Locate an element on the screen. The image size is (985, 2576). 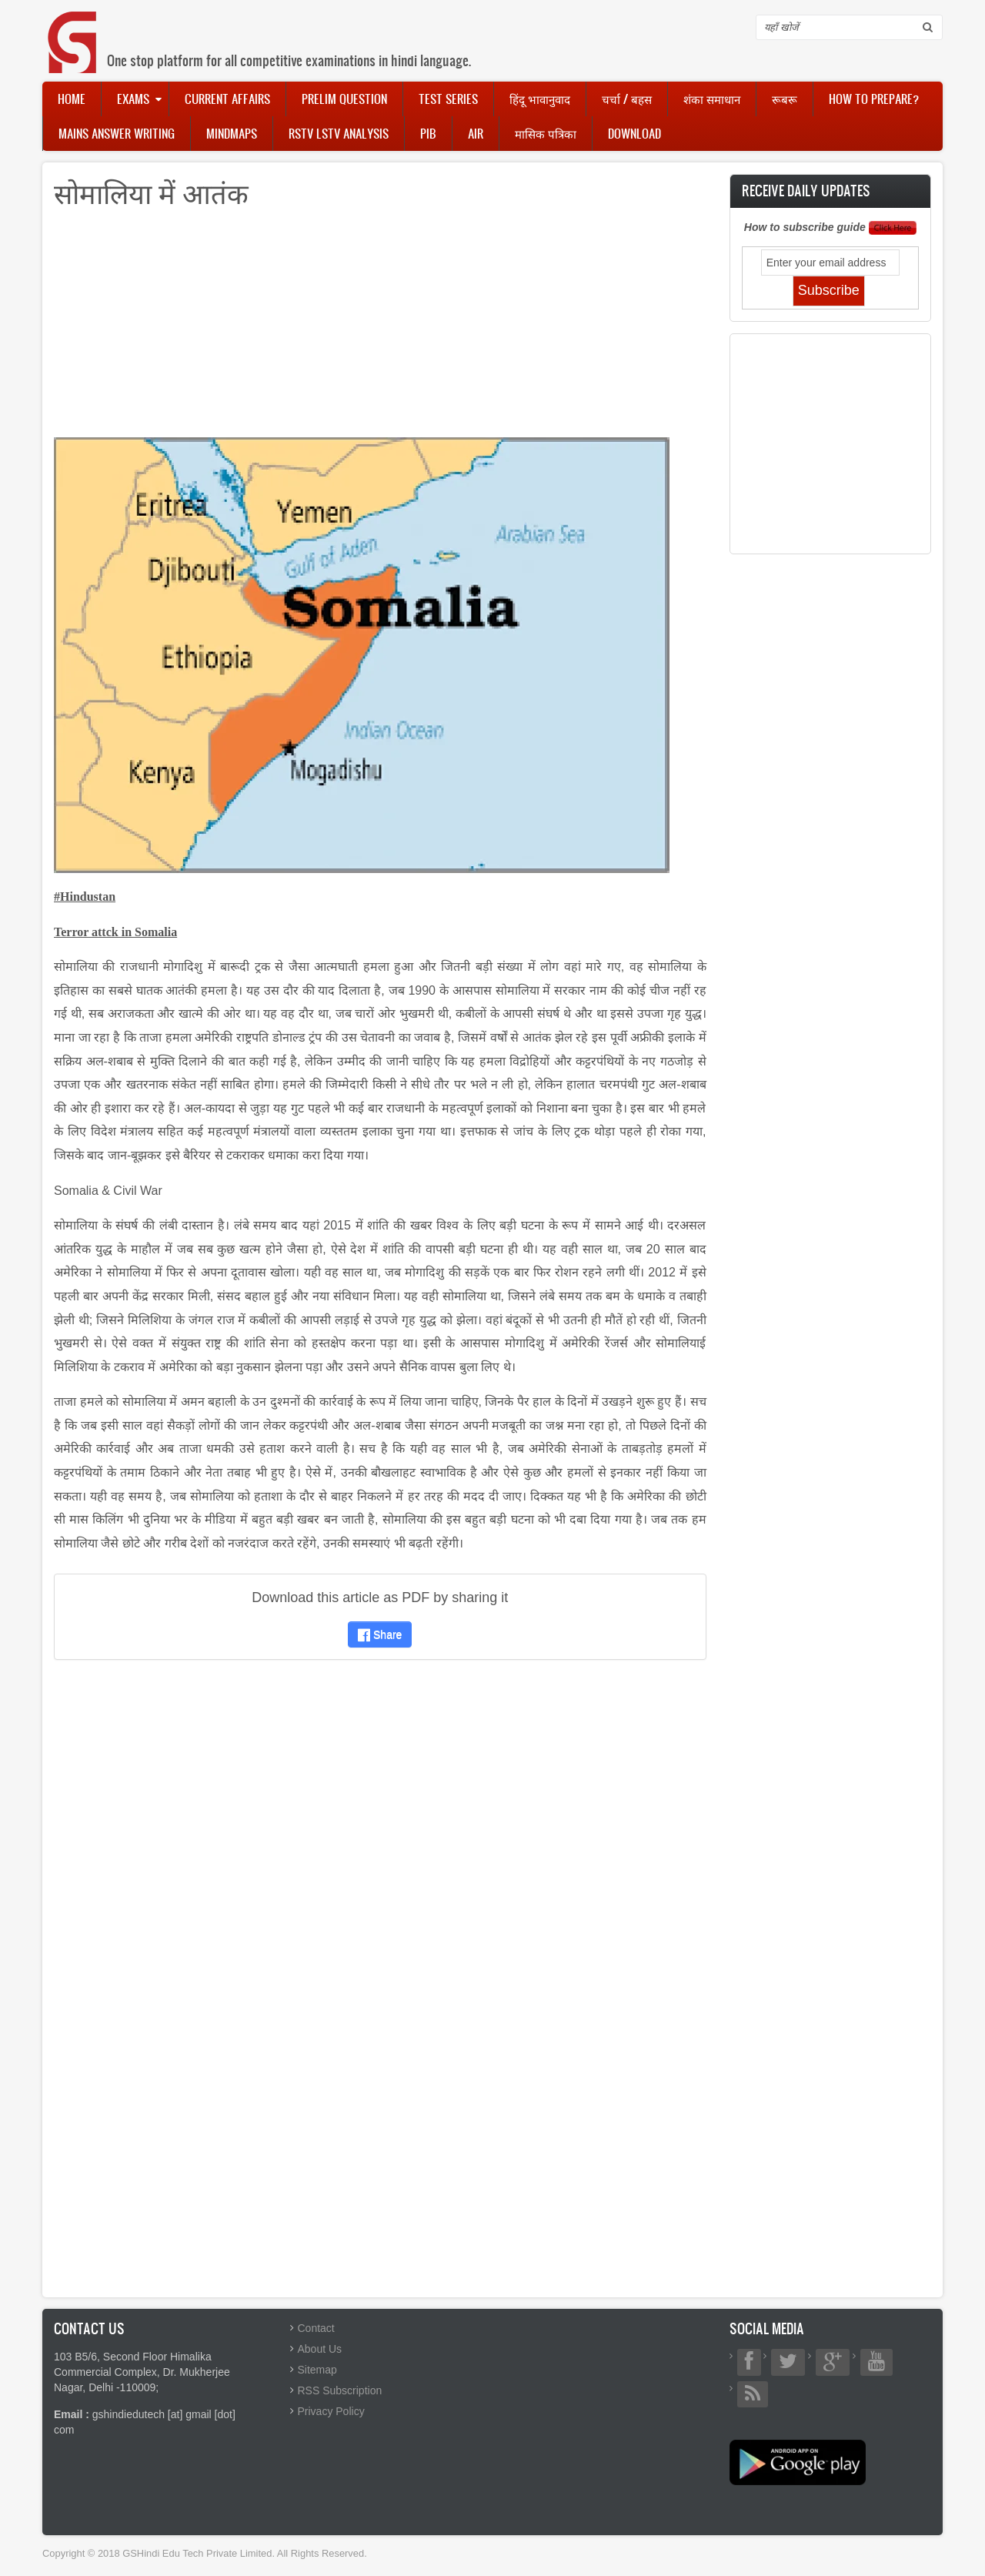
RSTV LSTV Analysis is located at coordinates (339, 133).